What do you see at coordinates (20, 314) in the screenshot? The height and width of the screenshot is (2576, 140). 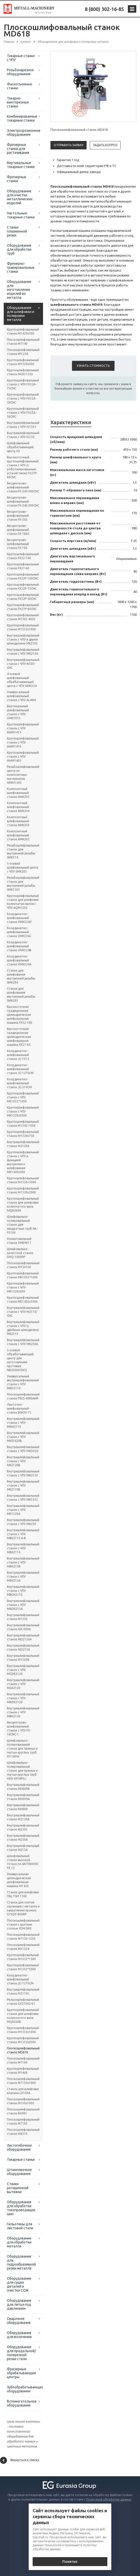 I see `Оборудование для шлифовки и полировки металла` at bounding box center [20, 314].